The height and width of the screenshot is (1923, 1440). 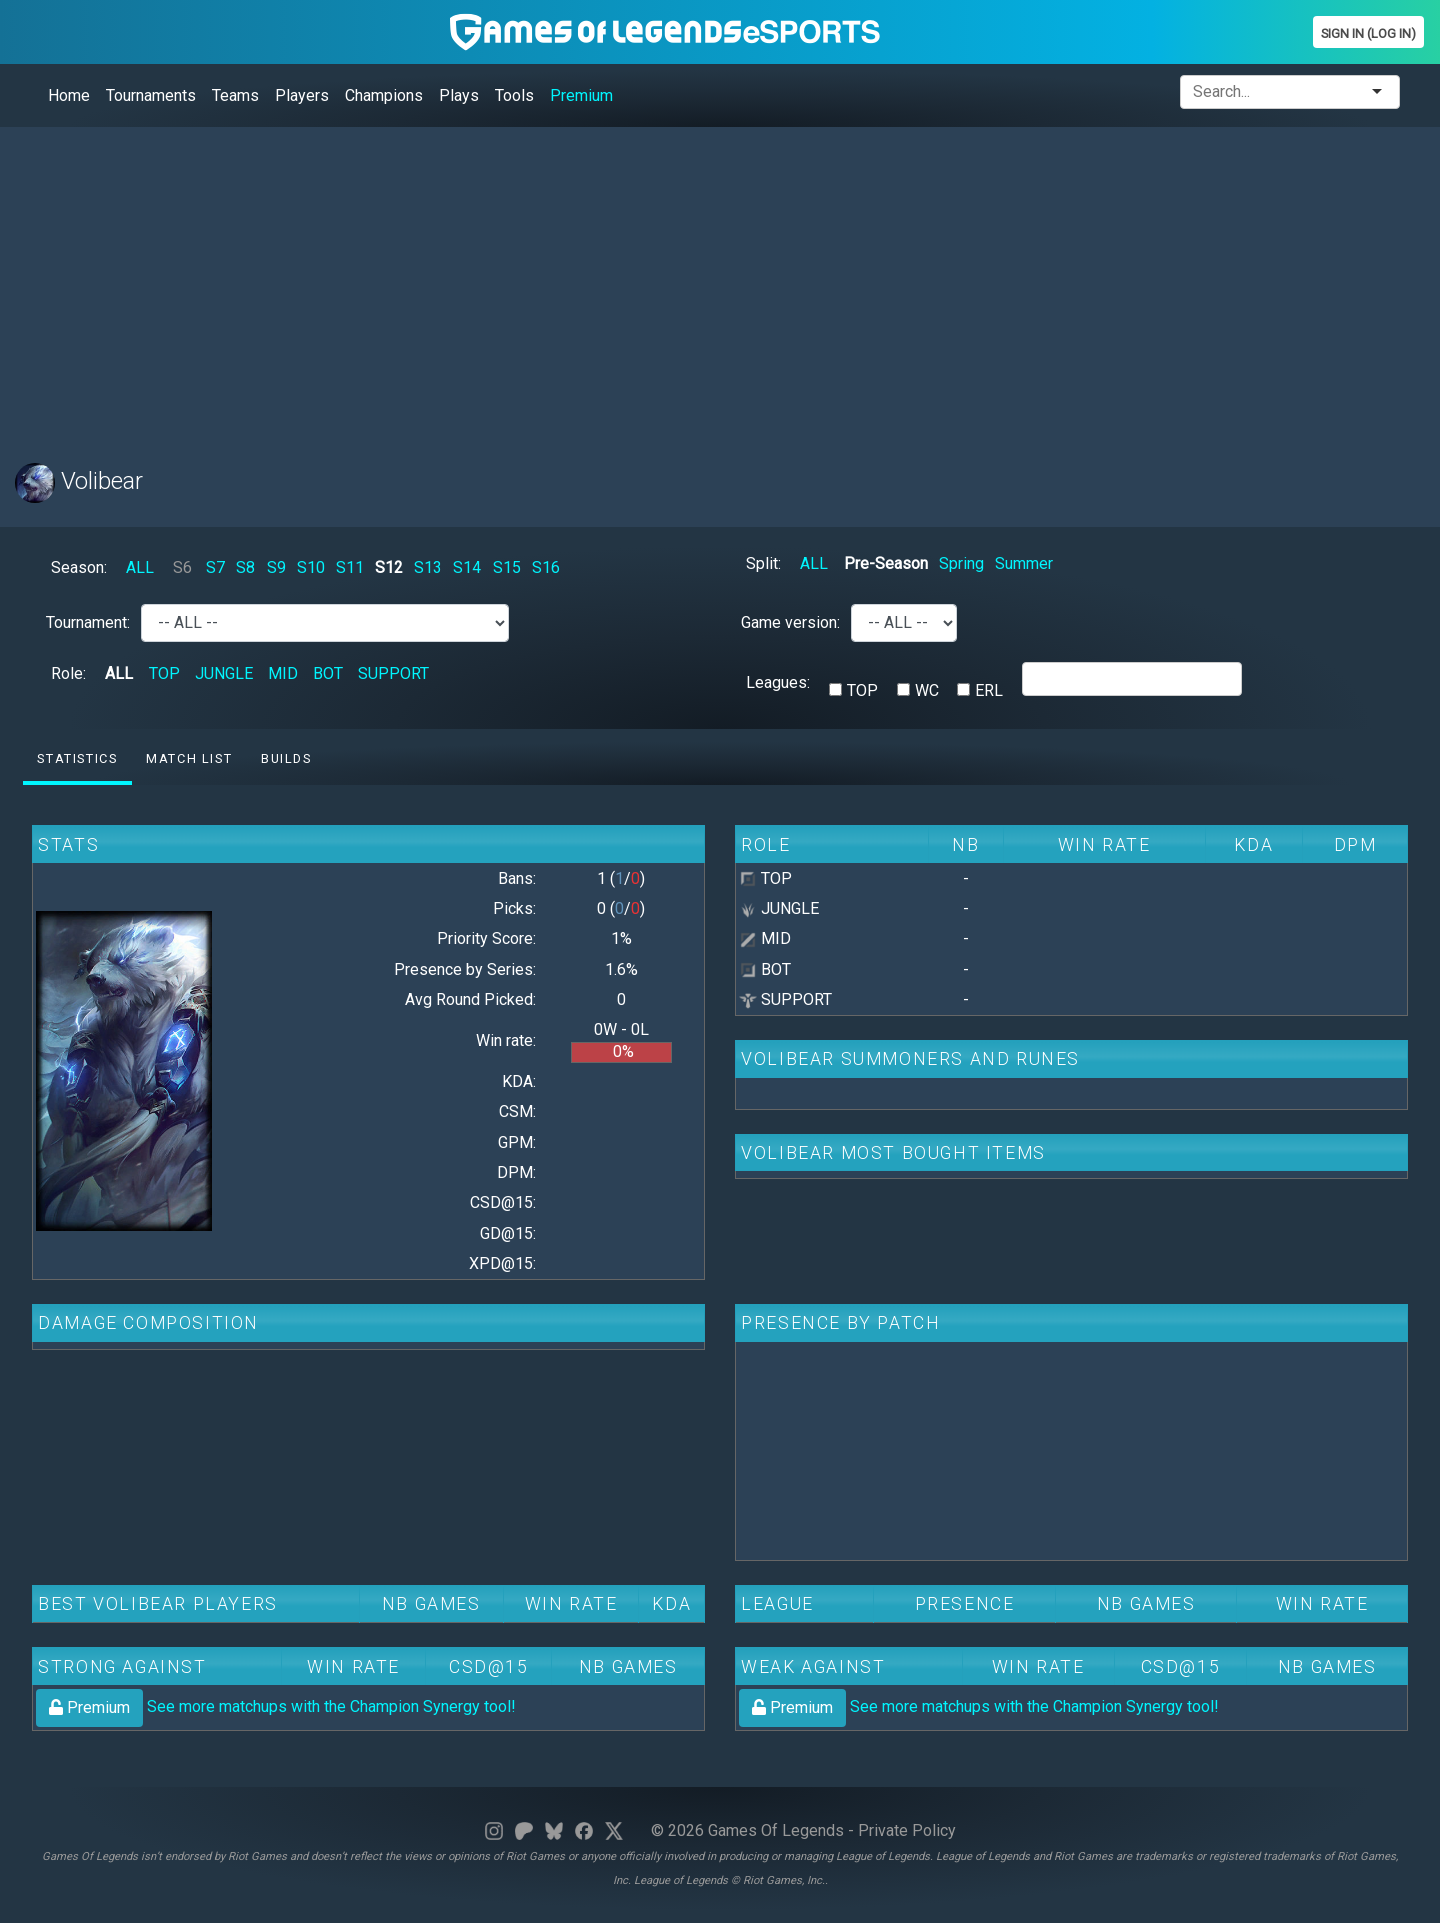 I want to click on Champions, so click(x=384, y=95).